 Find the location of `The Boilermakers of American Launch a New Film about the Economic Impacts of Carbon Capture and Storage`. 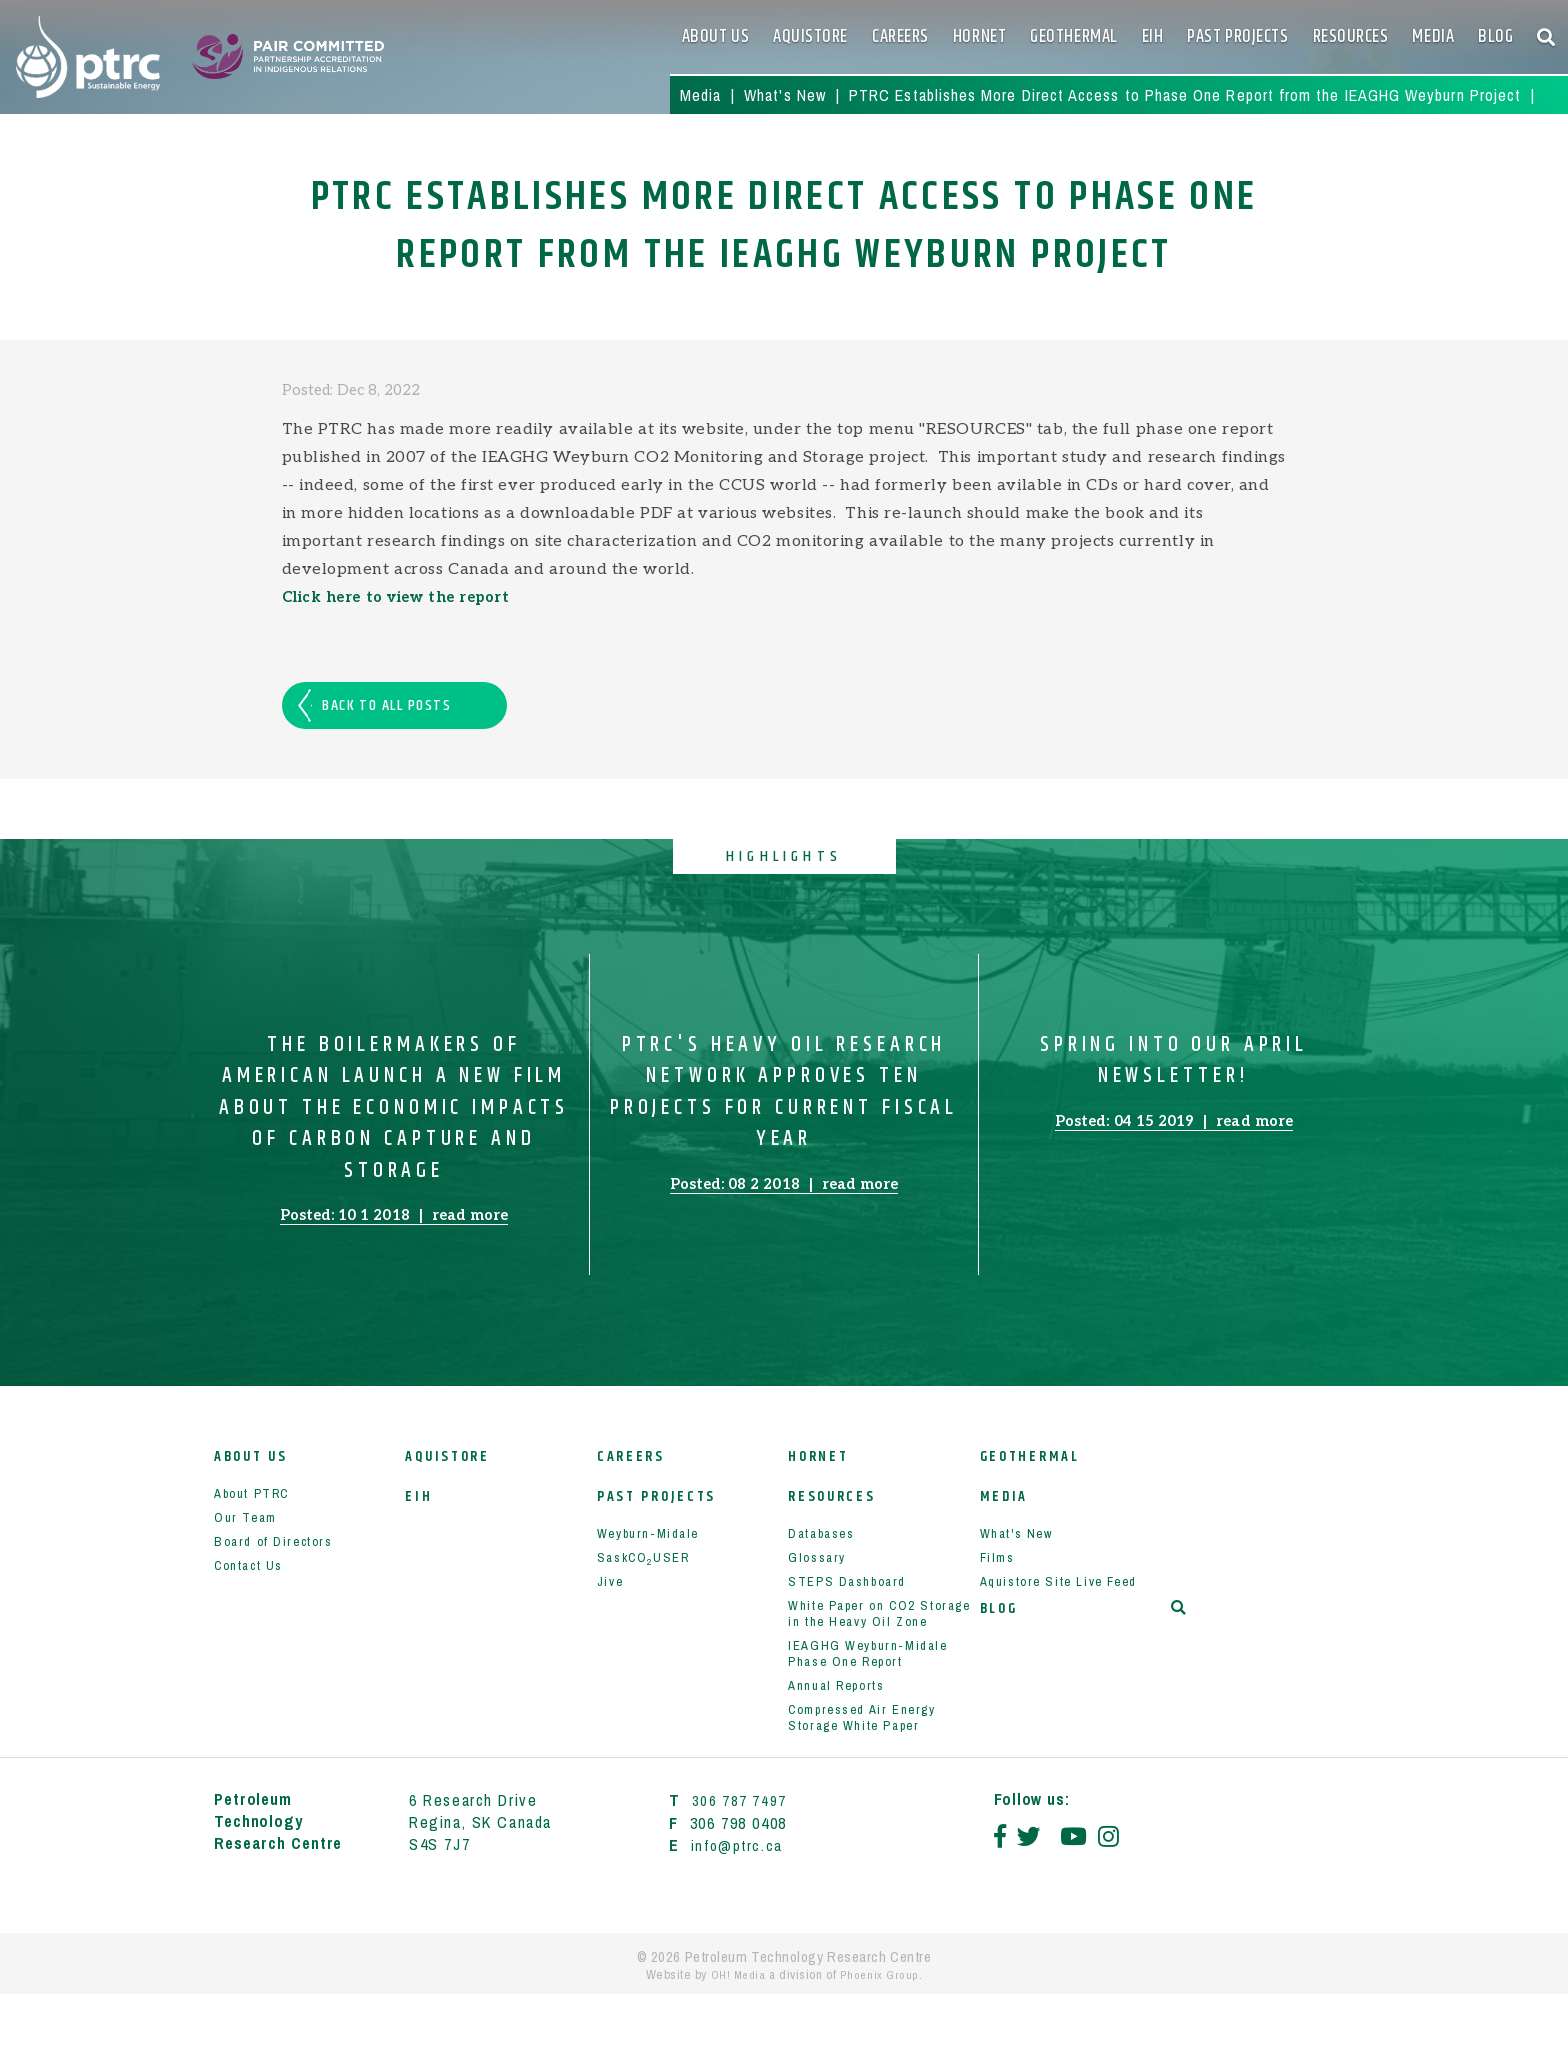

The Boilermakers of American Launch a New Film about the Economic Impacts of Carbon Capture and Storage is located at coordinates (393, 1132).